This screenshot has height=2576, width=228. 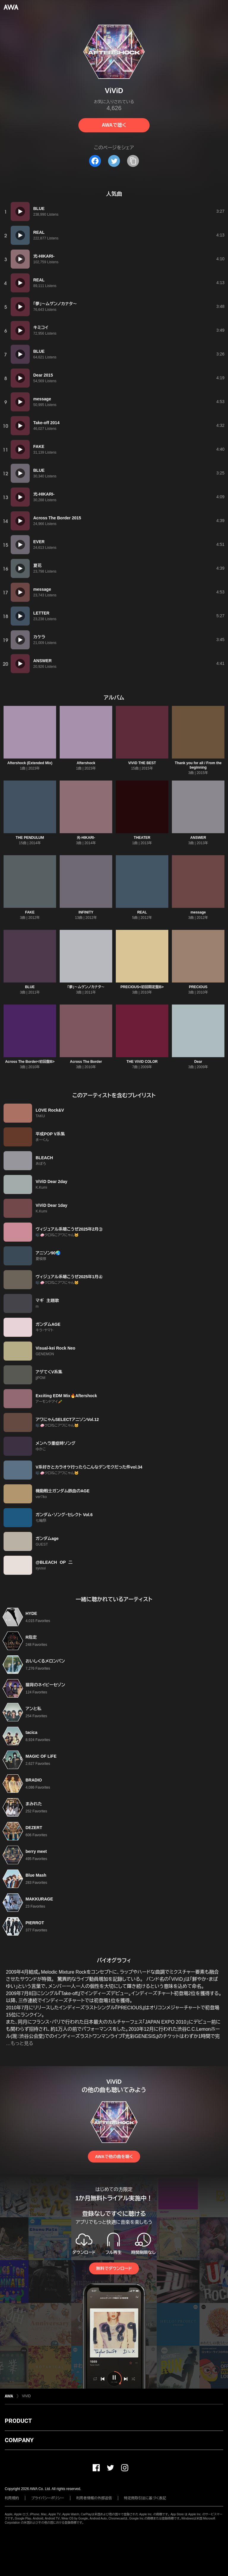 I want to click on ViViD, so click(x=26, y=2396).